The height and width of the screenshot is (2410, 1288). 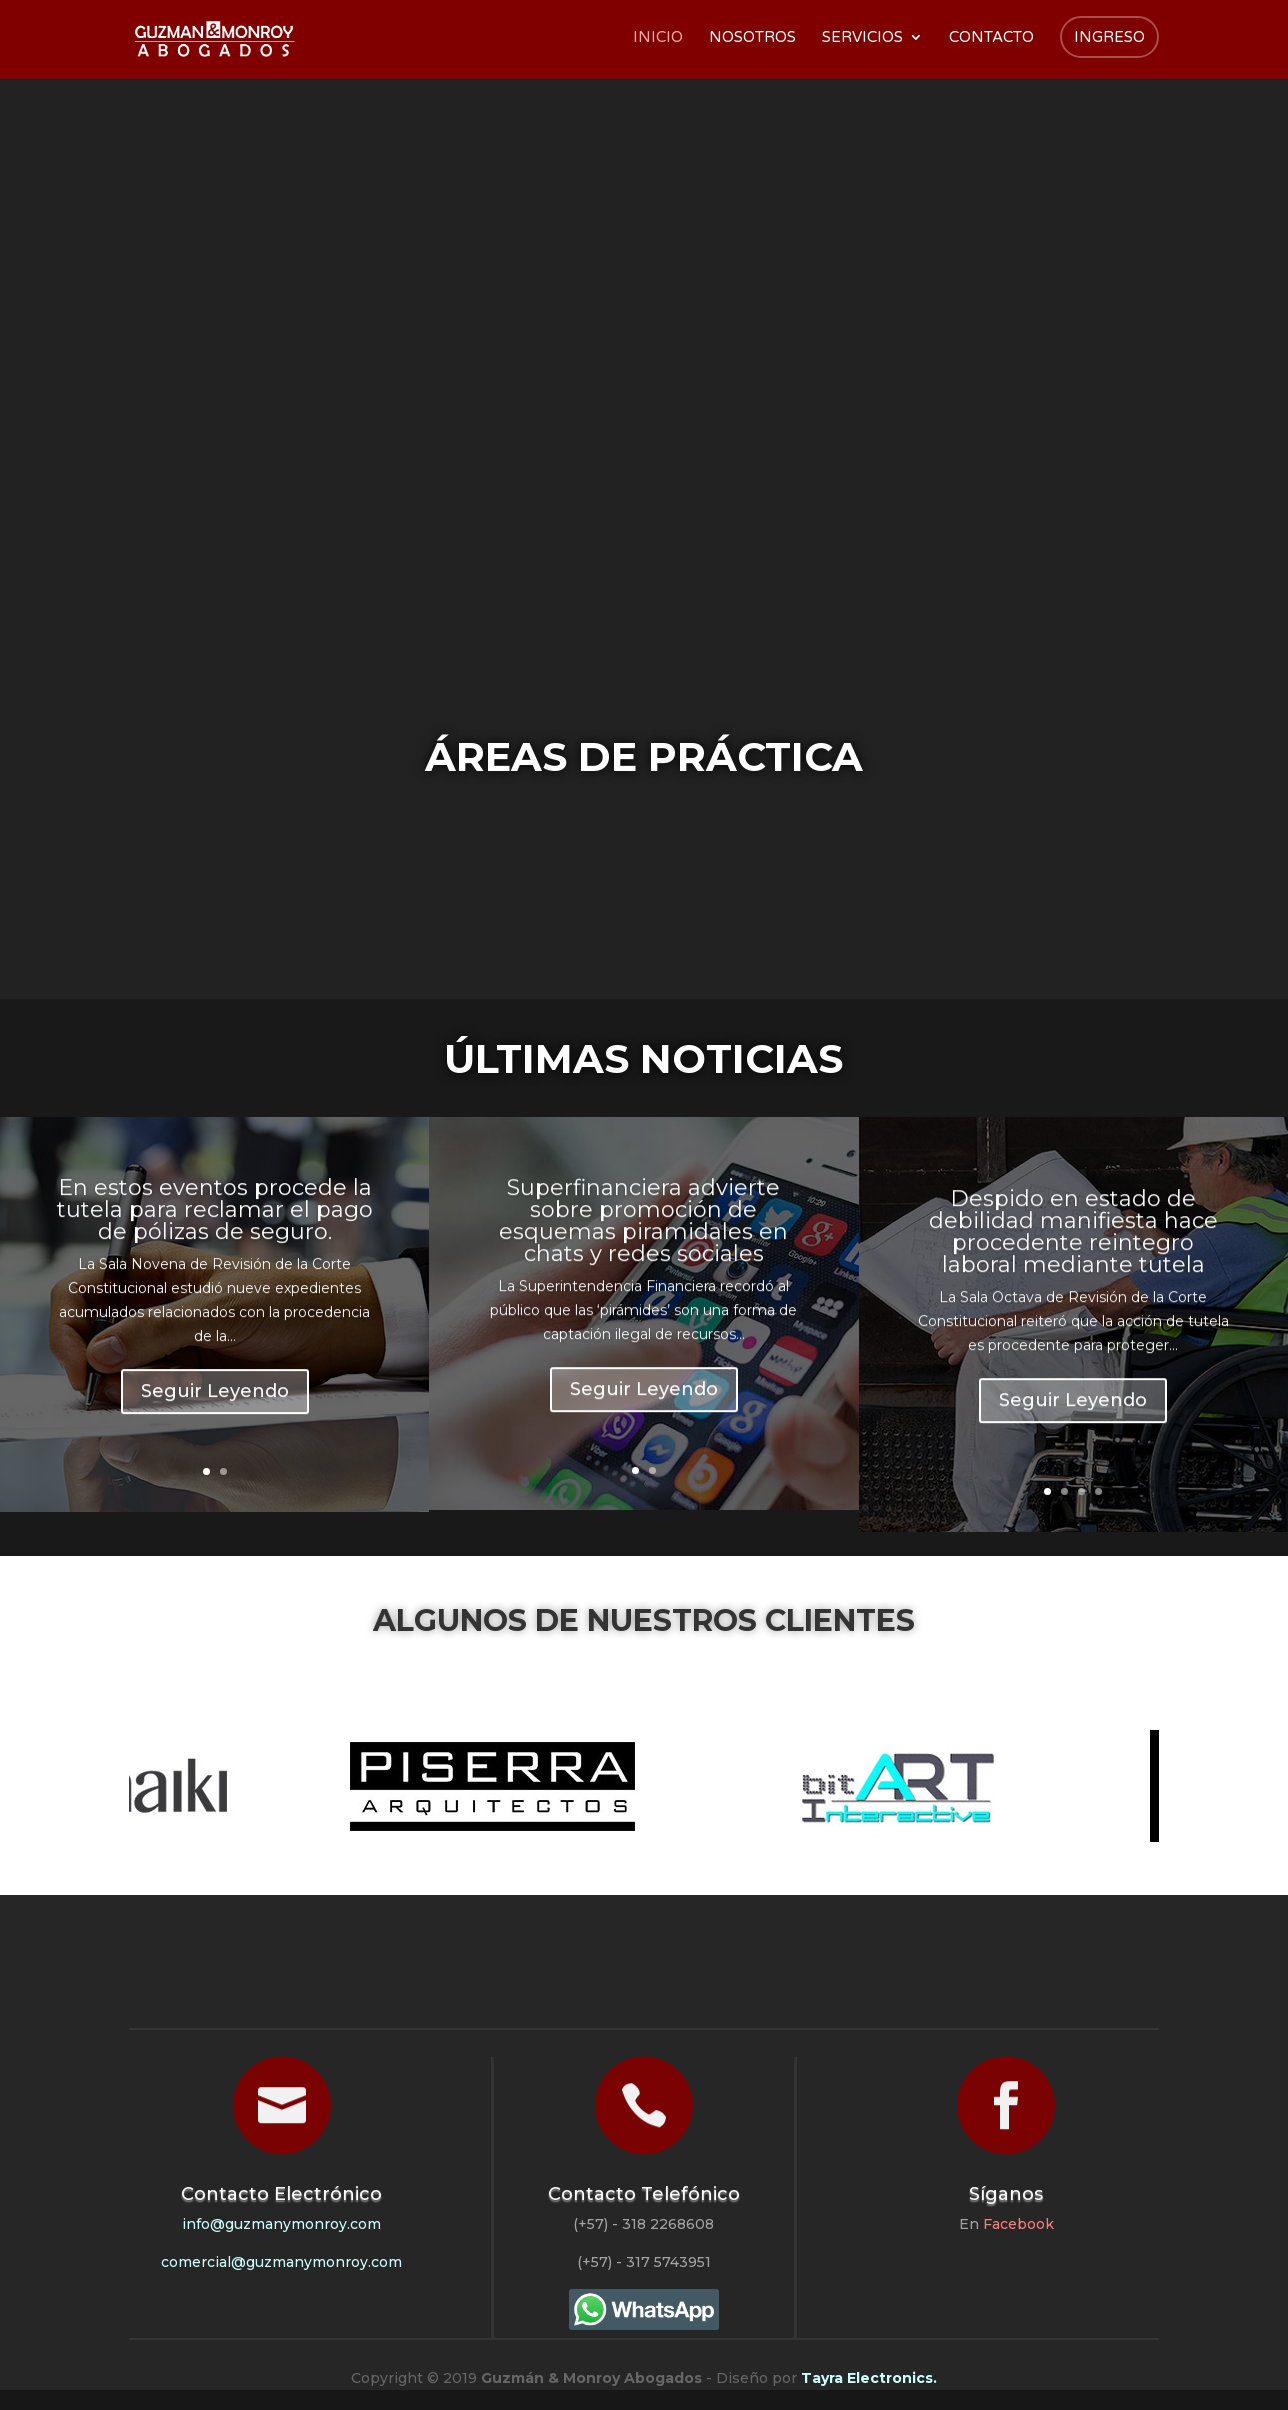 I want to click on Ingreso, so click(x=1109, y=37).